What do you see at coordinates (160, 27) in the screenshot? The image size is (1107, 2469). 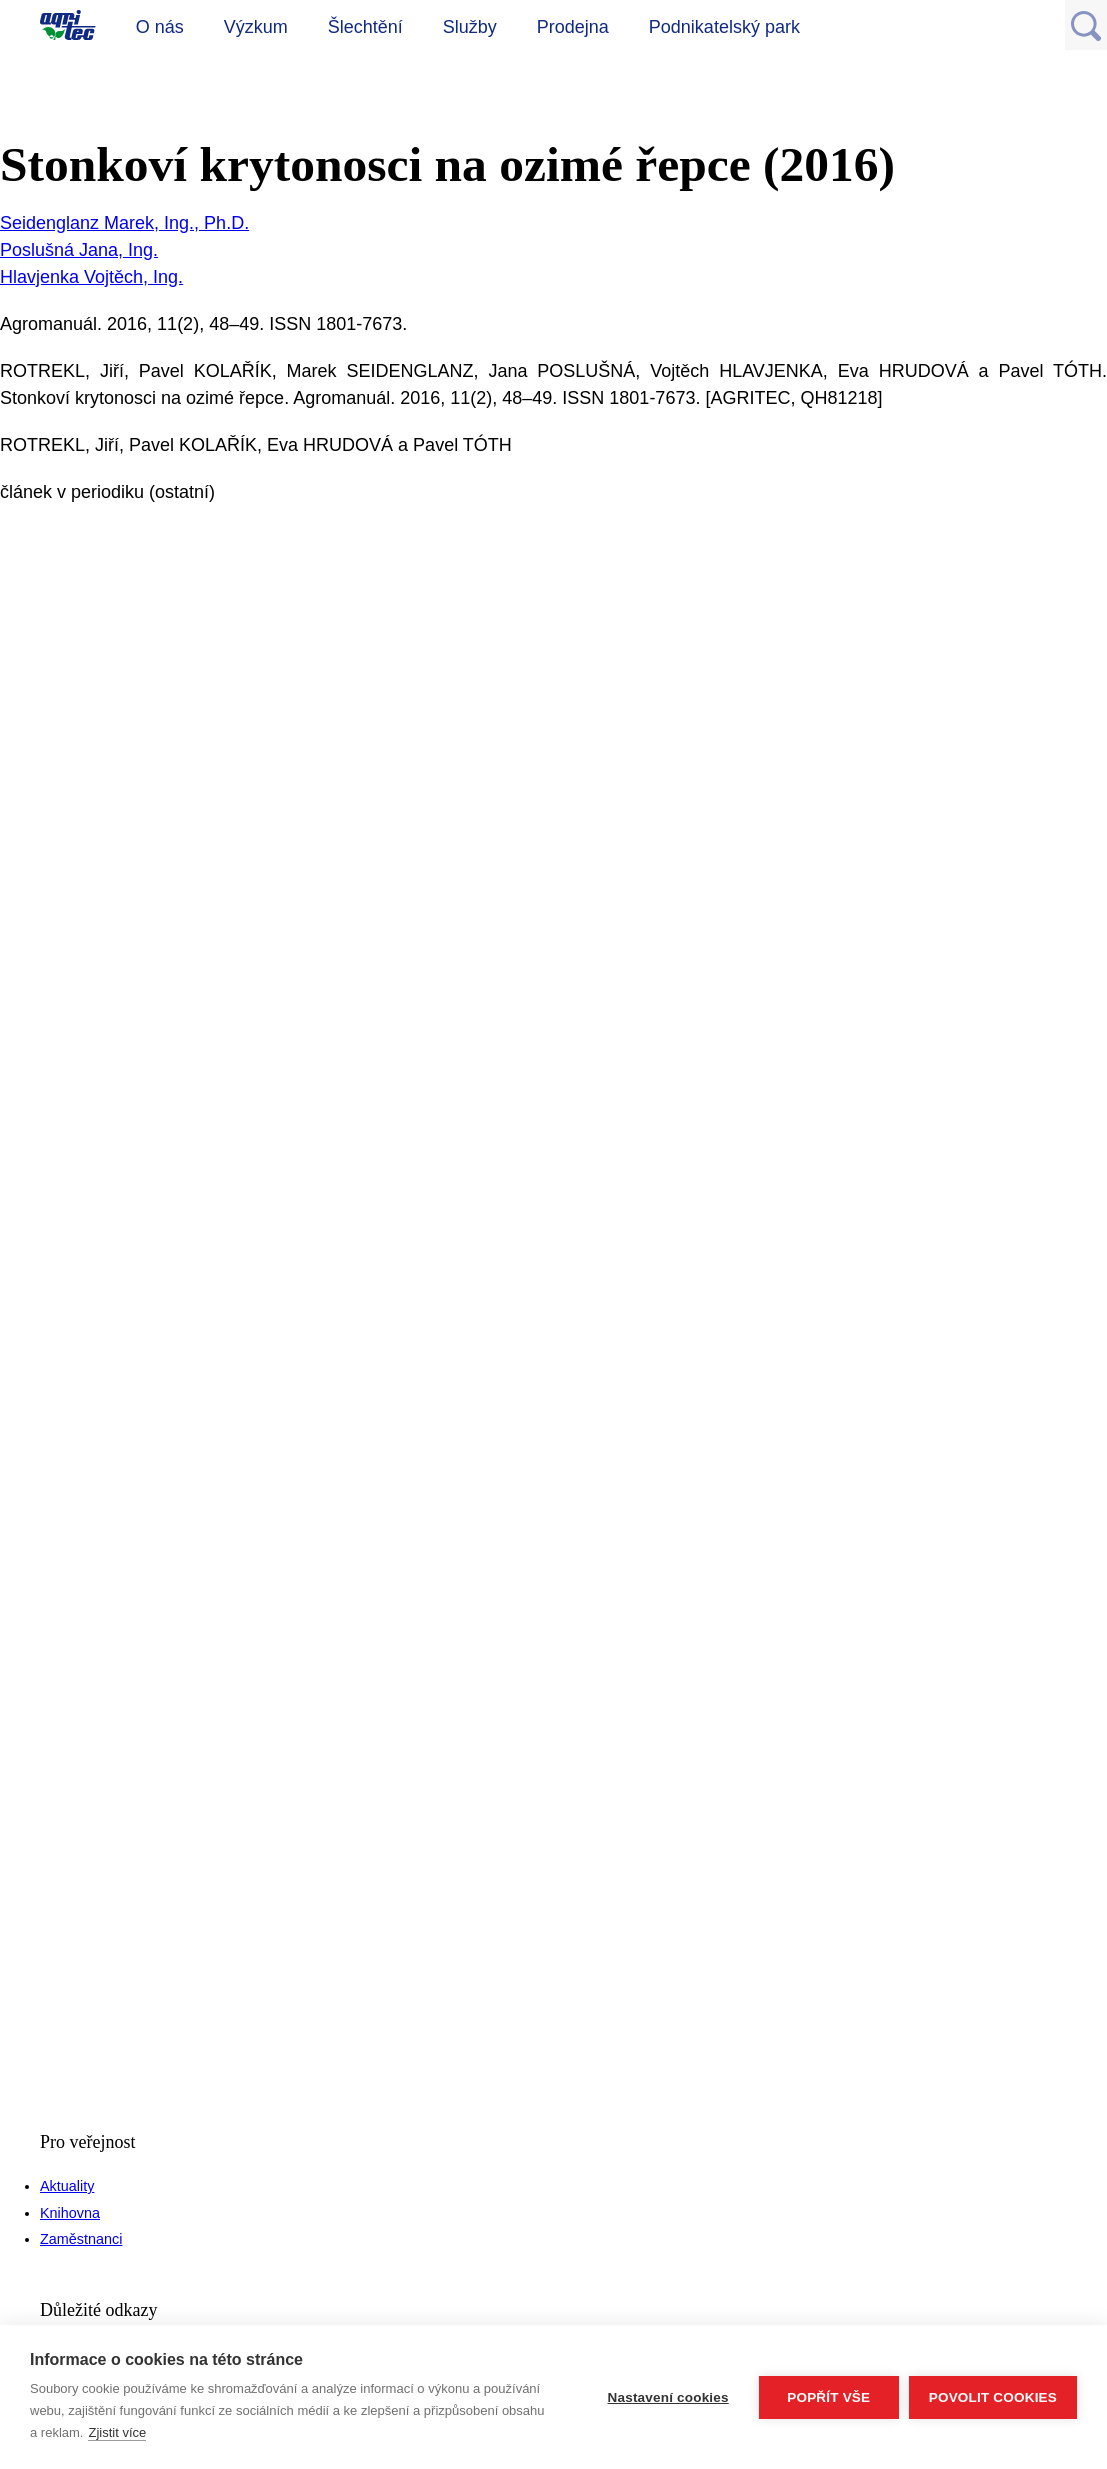 I see `O nás` at bounding box center [160, 27].